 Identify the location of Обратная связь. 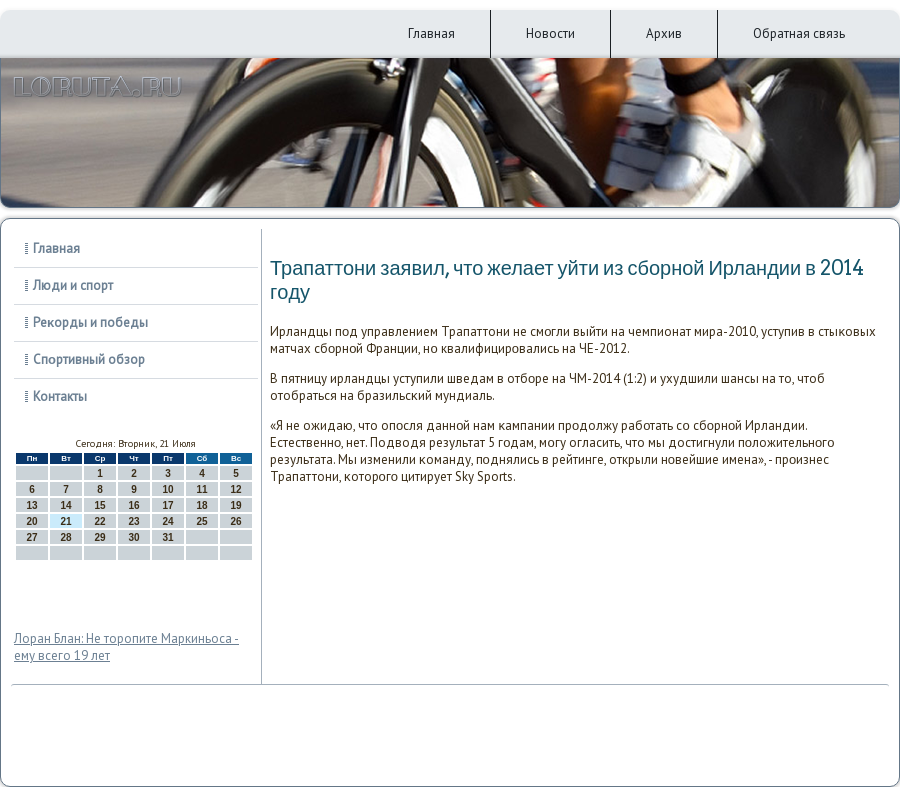
(799, 33).